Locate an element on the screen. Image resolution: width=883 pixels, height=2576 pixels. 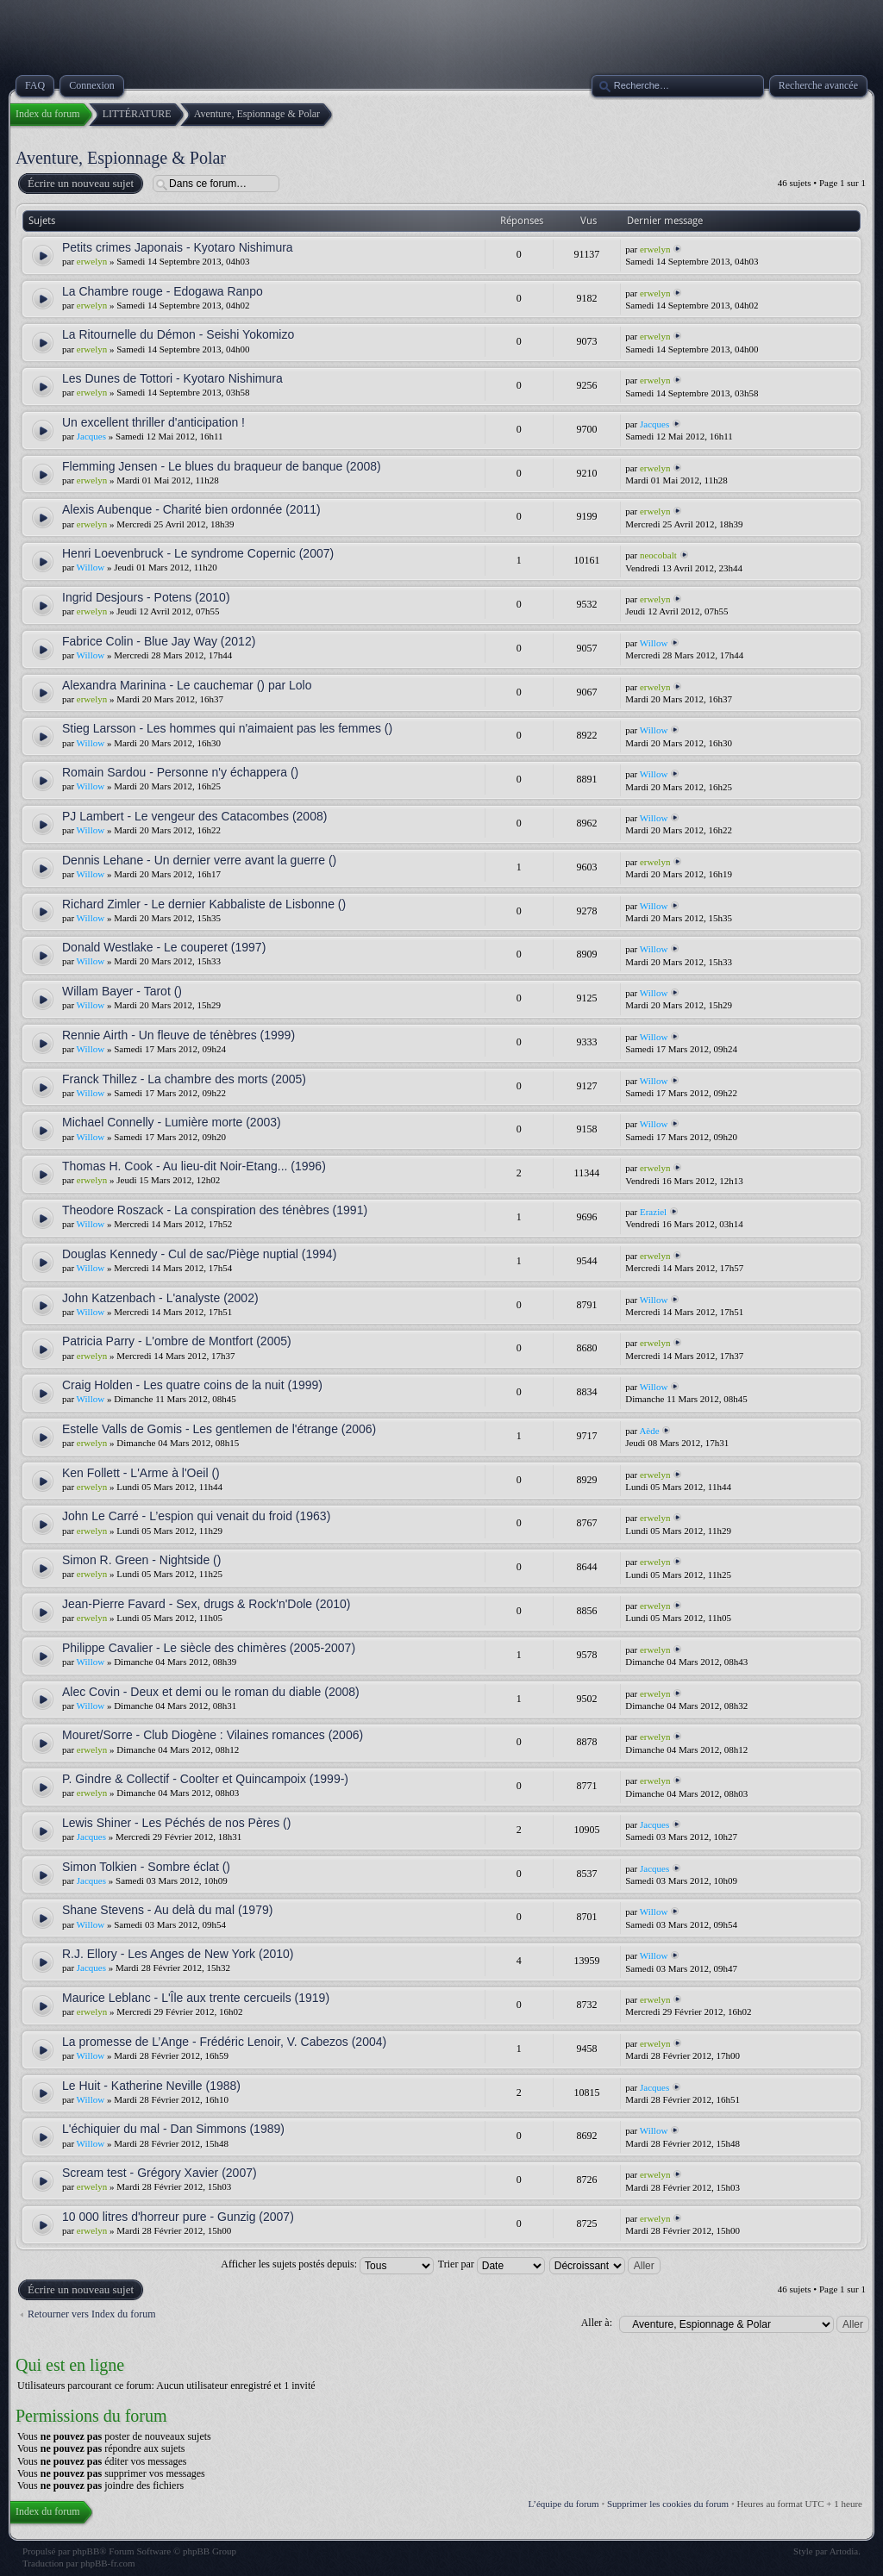
Stieg Larsson - Les hommes qui n'aimaient pas les femmes () is located at coordinates (227, 728).